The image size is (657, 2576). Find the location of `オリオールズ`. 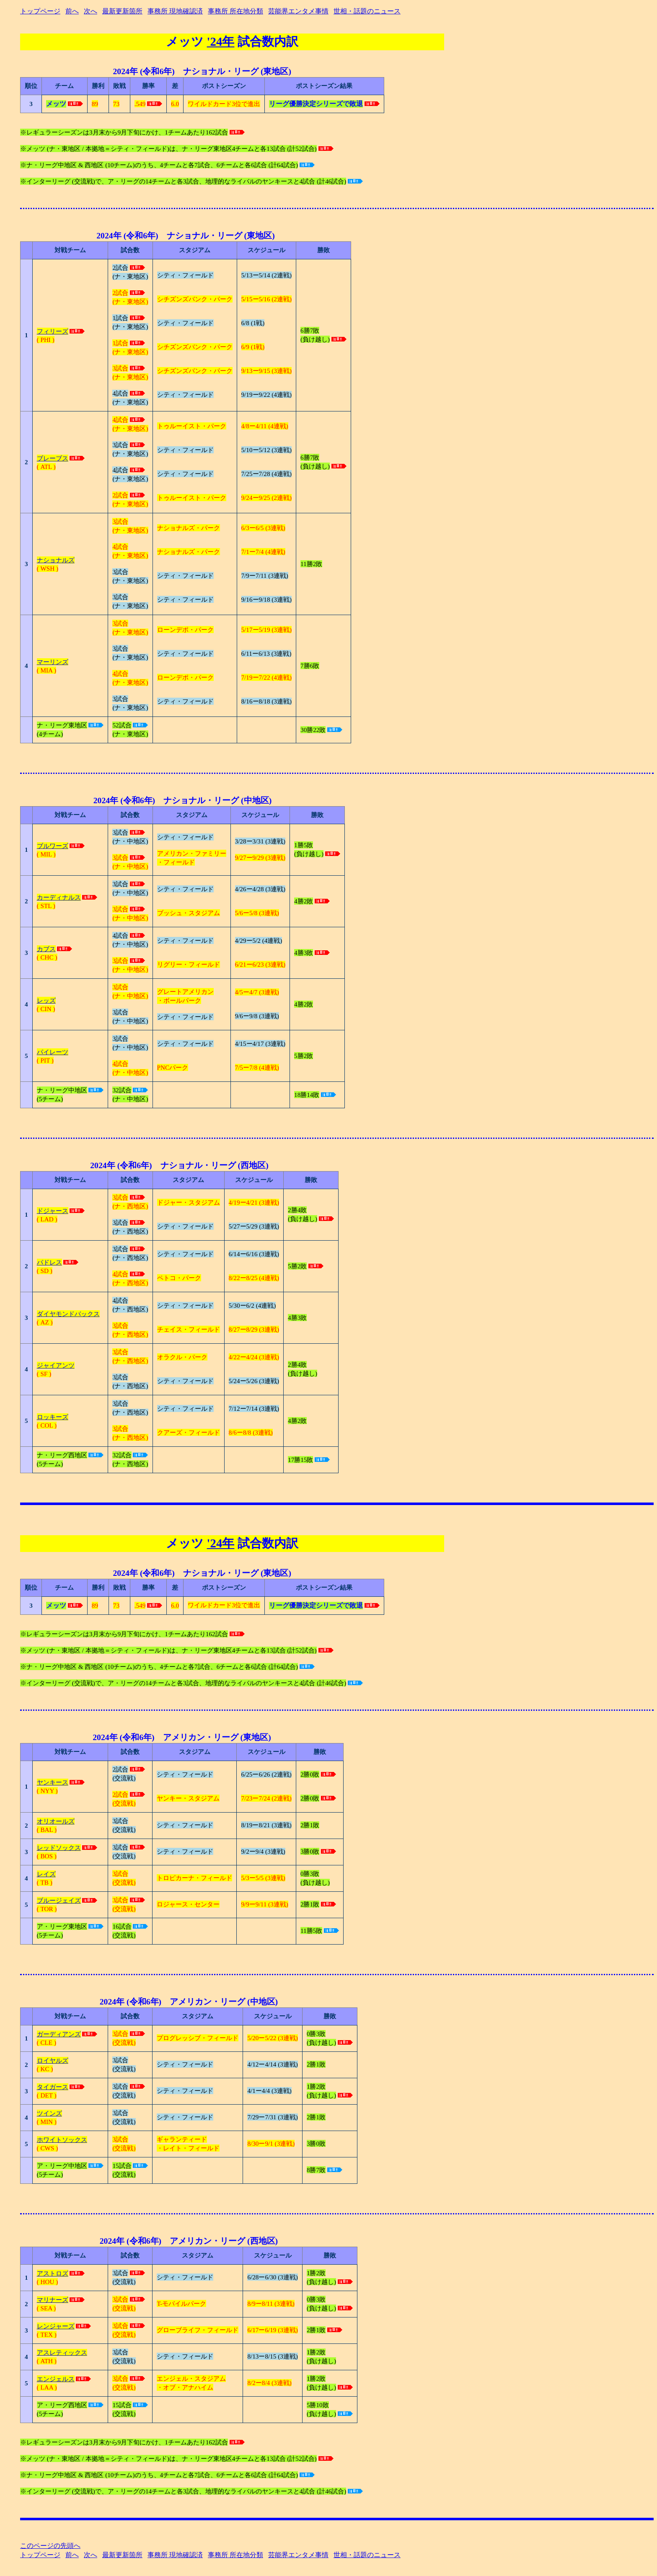

オリオールズ is located at coordinates (56, 1821).